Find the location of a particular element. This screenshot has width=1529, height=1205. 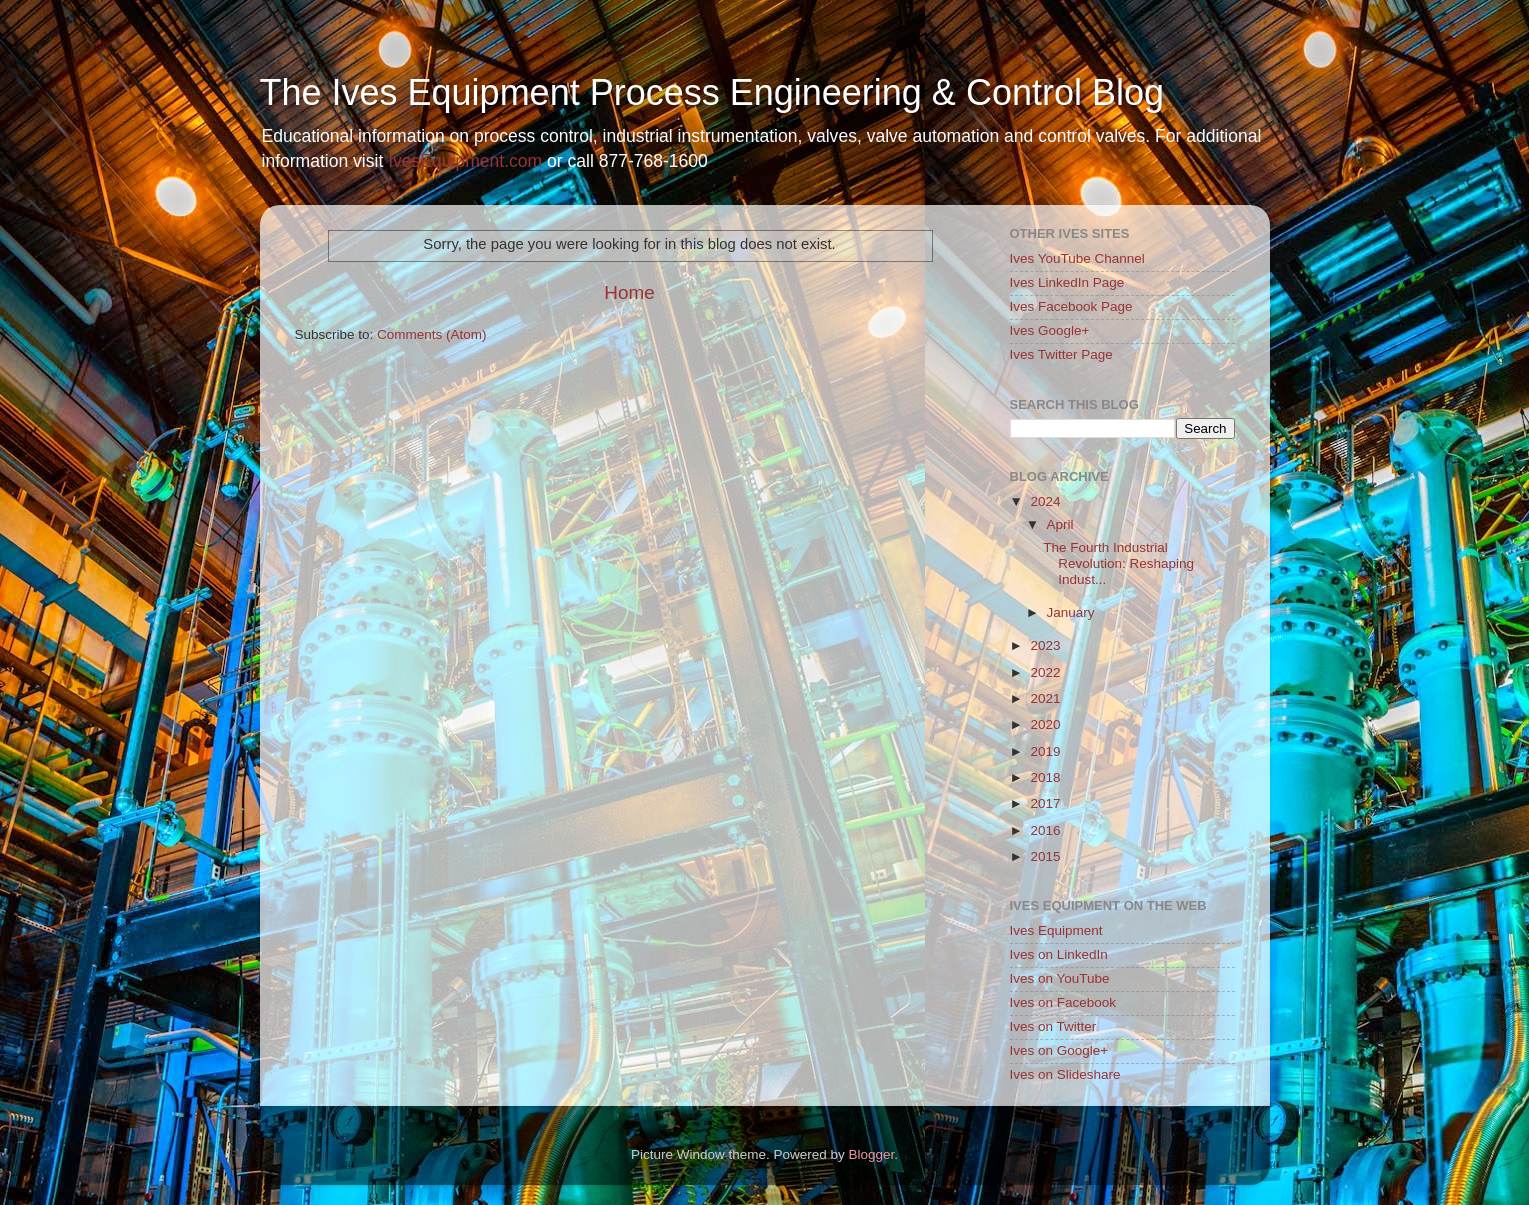

Ives on YouTube is located at coordinates (1060, 978).